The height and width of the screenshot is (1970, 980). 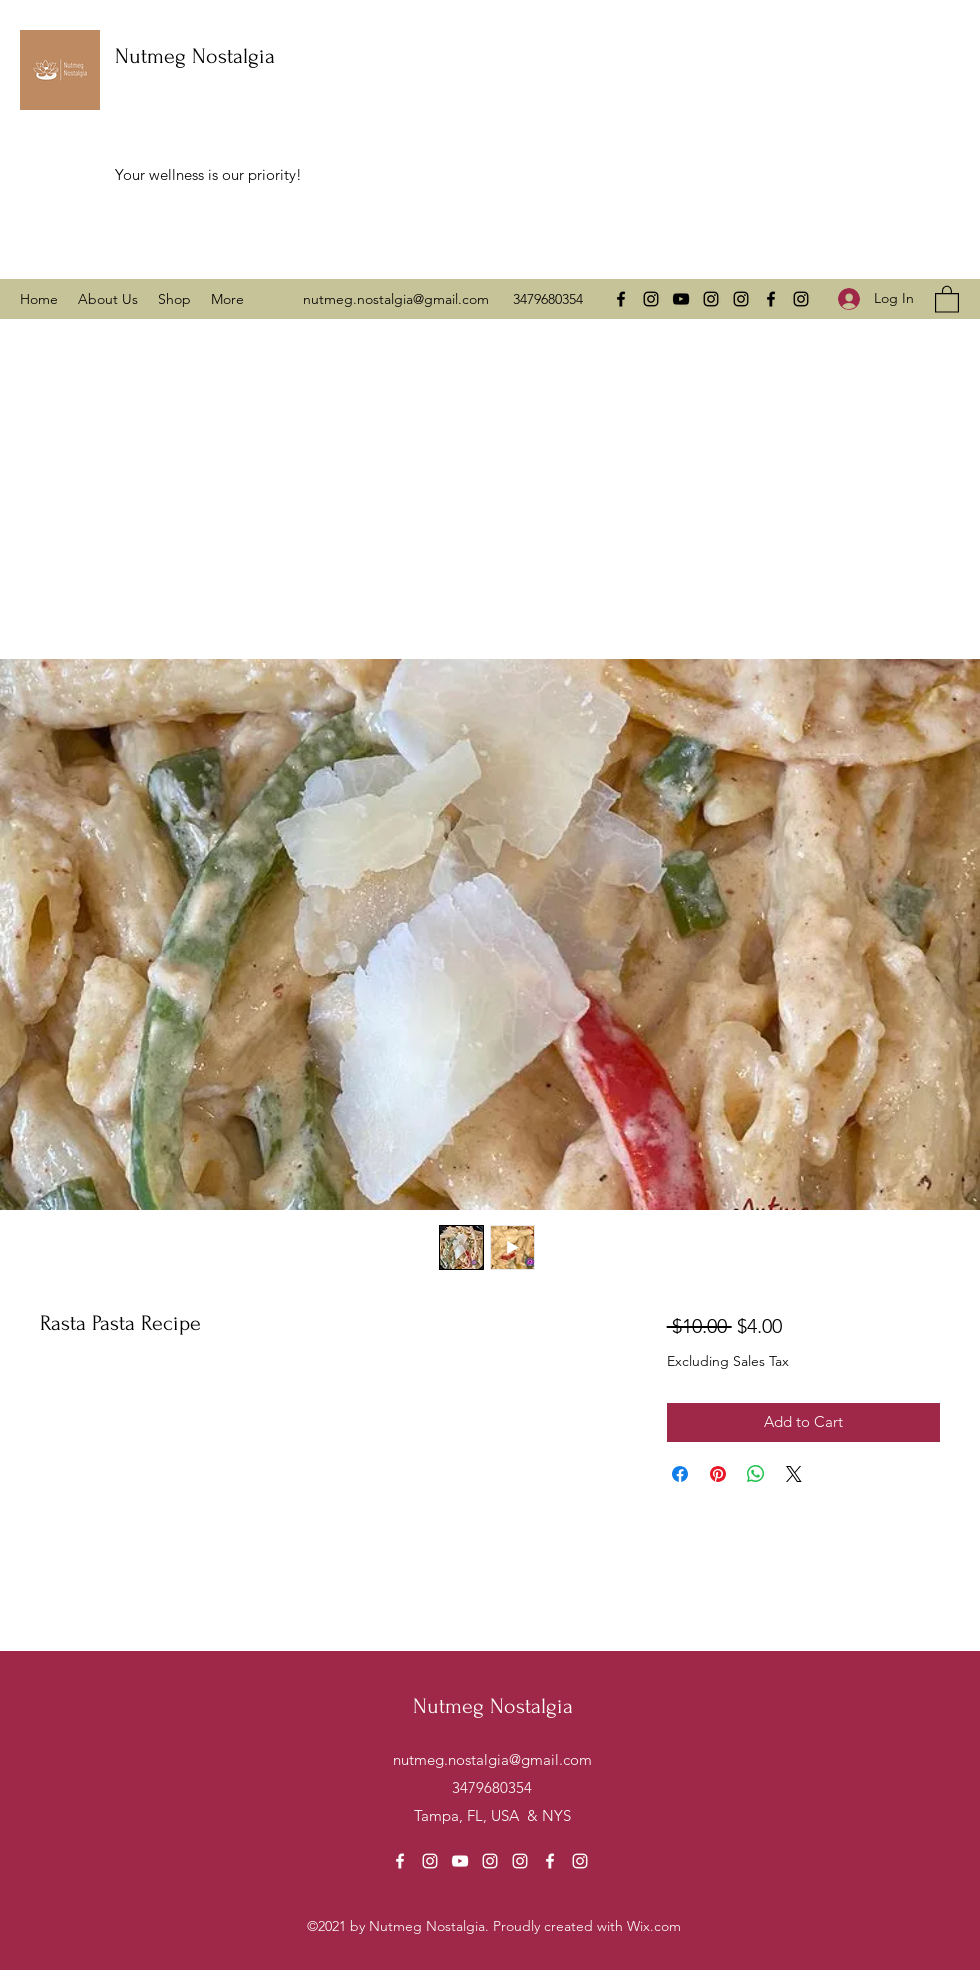 What do you see at coordinates (396, 299) in the screenshot?
I see `nutmeg.nostalgia@gmail.com` at bounding box center [396, 299].